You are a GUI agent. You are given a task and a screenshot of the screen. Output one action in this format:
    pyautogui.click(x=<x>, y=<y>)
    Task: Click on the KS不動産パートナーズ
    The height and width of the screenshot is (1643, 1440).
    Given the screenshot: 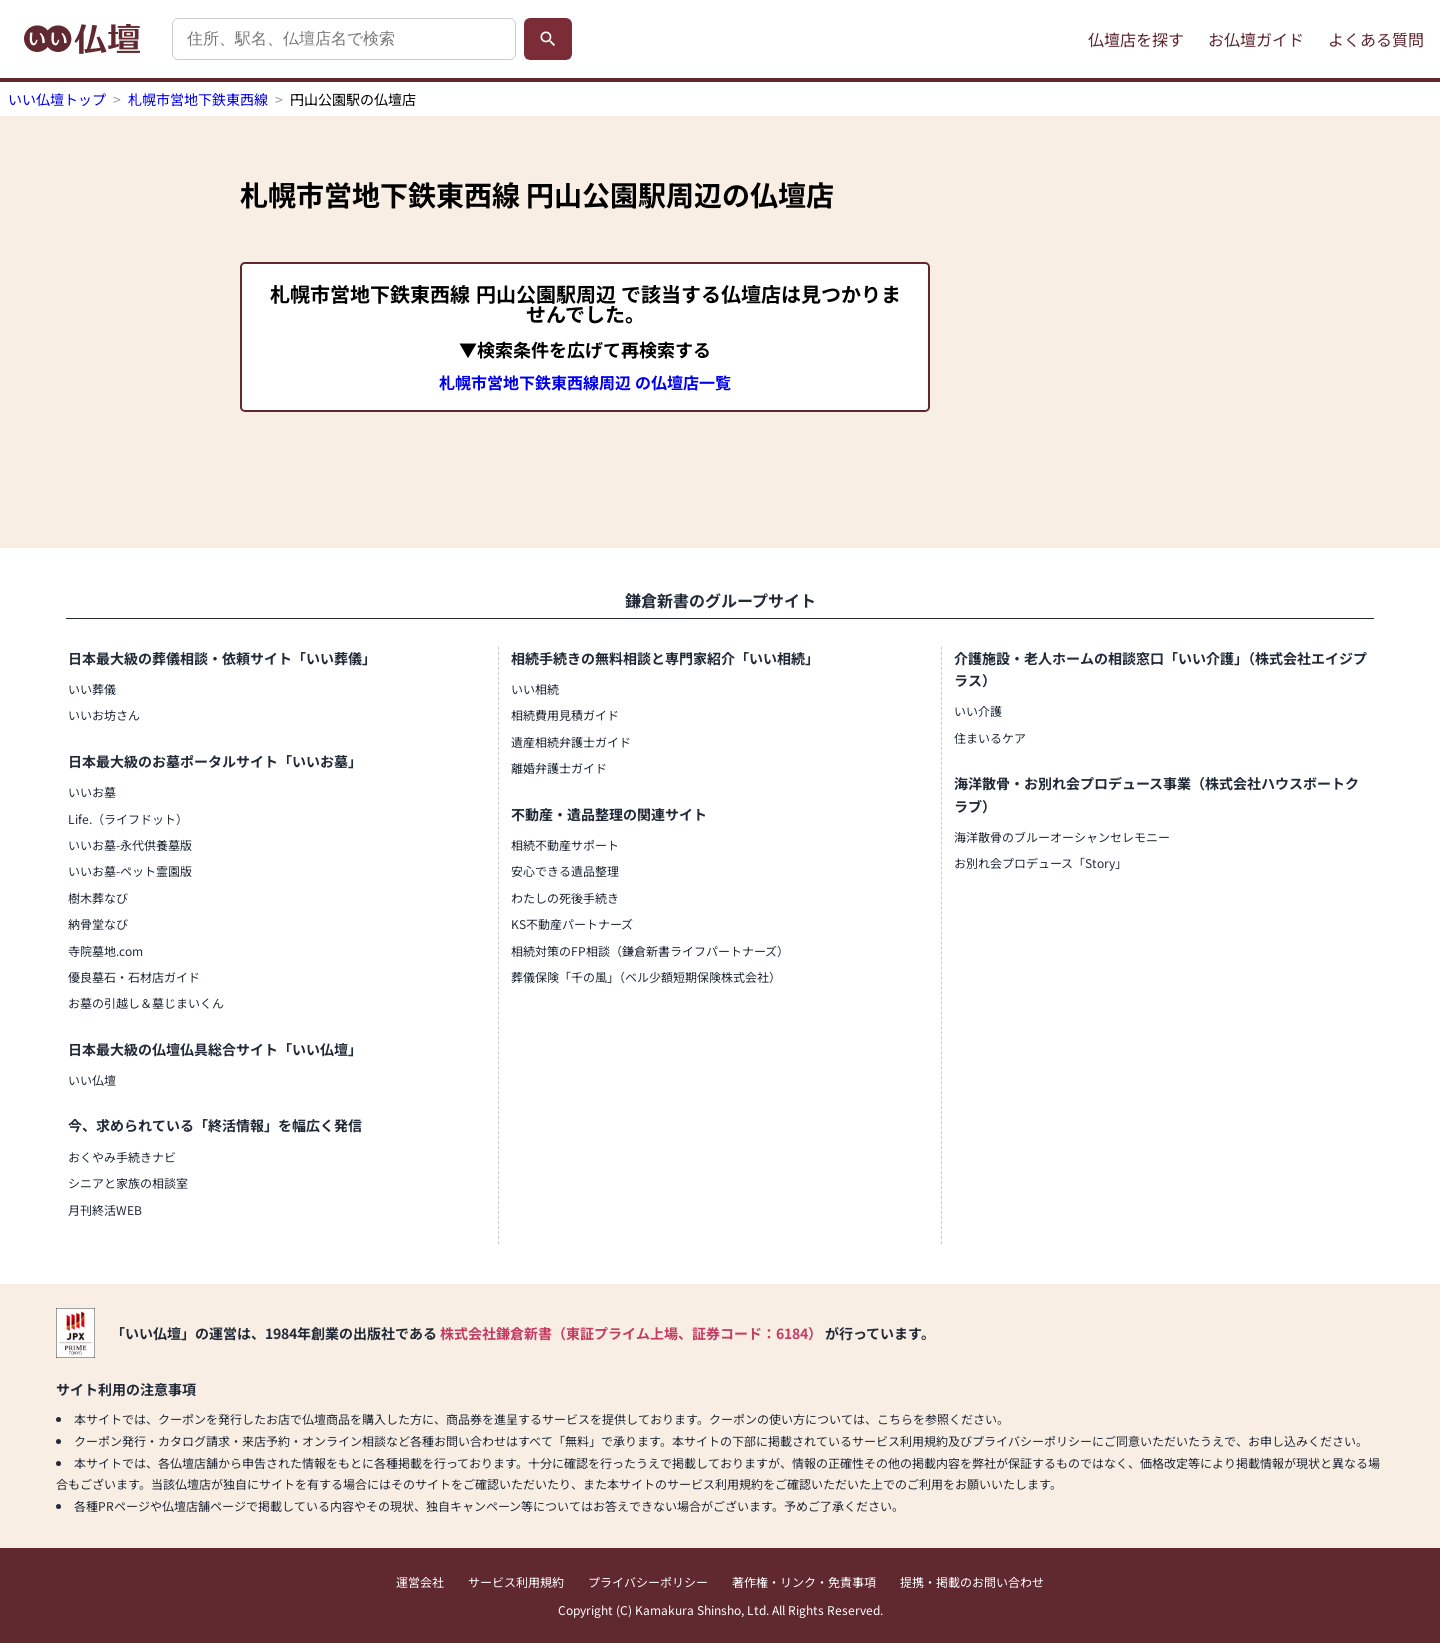 What is the action you would take?
    pyautogui.click(x=572, y=923)
    